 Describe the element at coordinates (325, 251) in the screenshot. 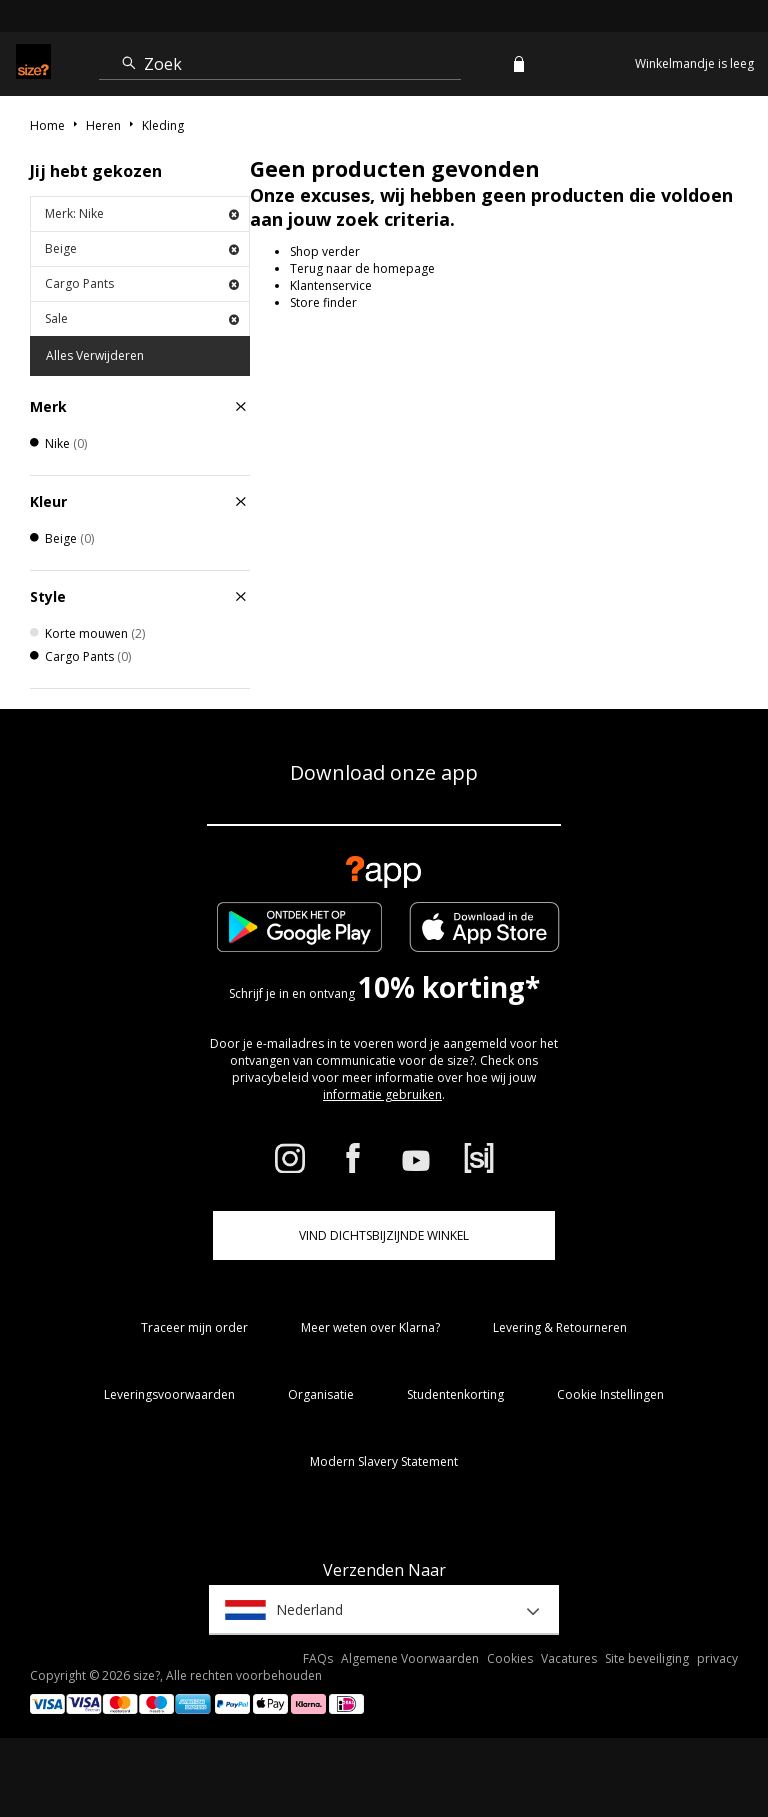

I see `Shop verder` at that location.